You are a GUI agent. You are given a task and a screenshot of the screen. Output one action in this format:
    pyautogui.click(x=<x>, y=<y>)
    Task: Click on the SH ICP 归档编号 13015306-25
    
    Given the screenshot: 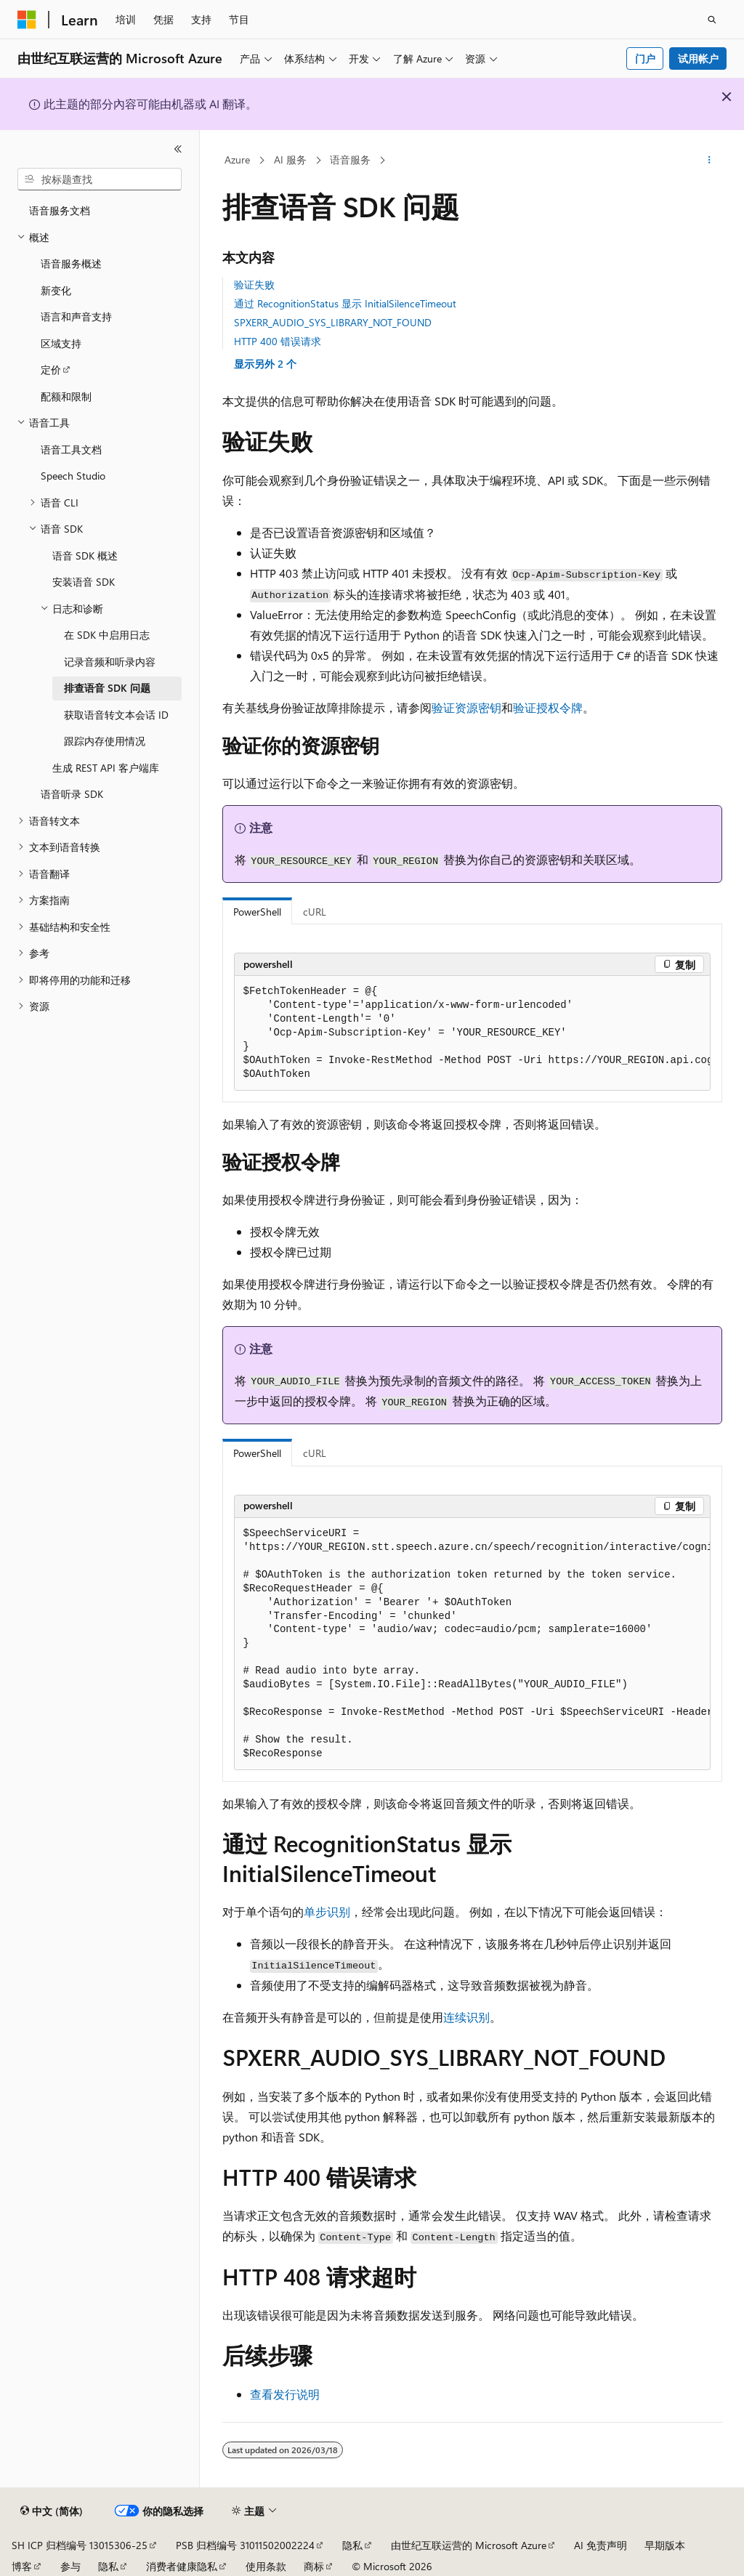 What is the action you would take?
    pyautogui.click(x=79, y=2545)
    